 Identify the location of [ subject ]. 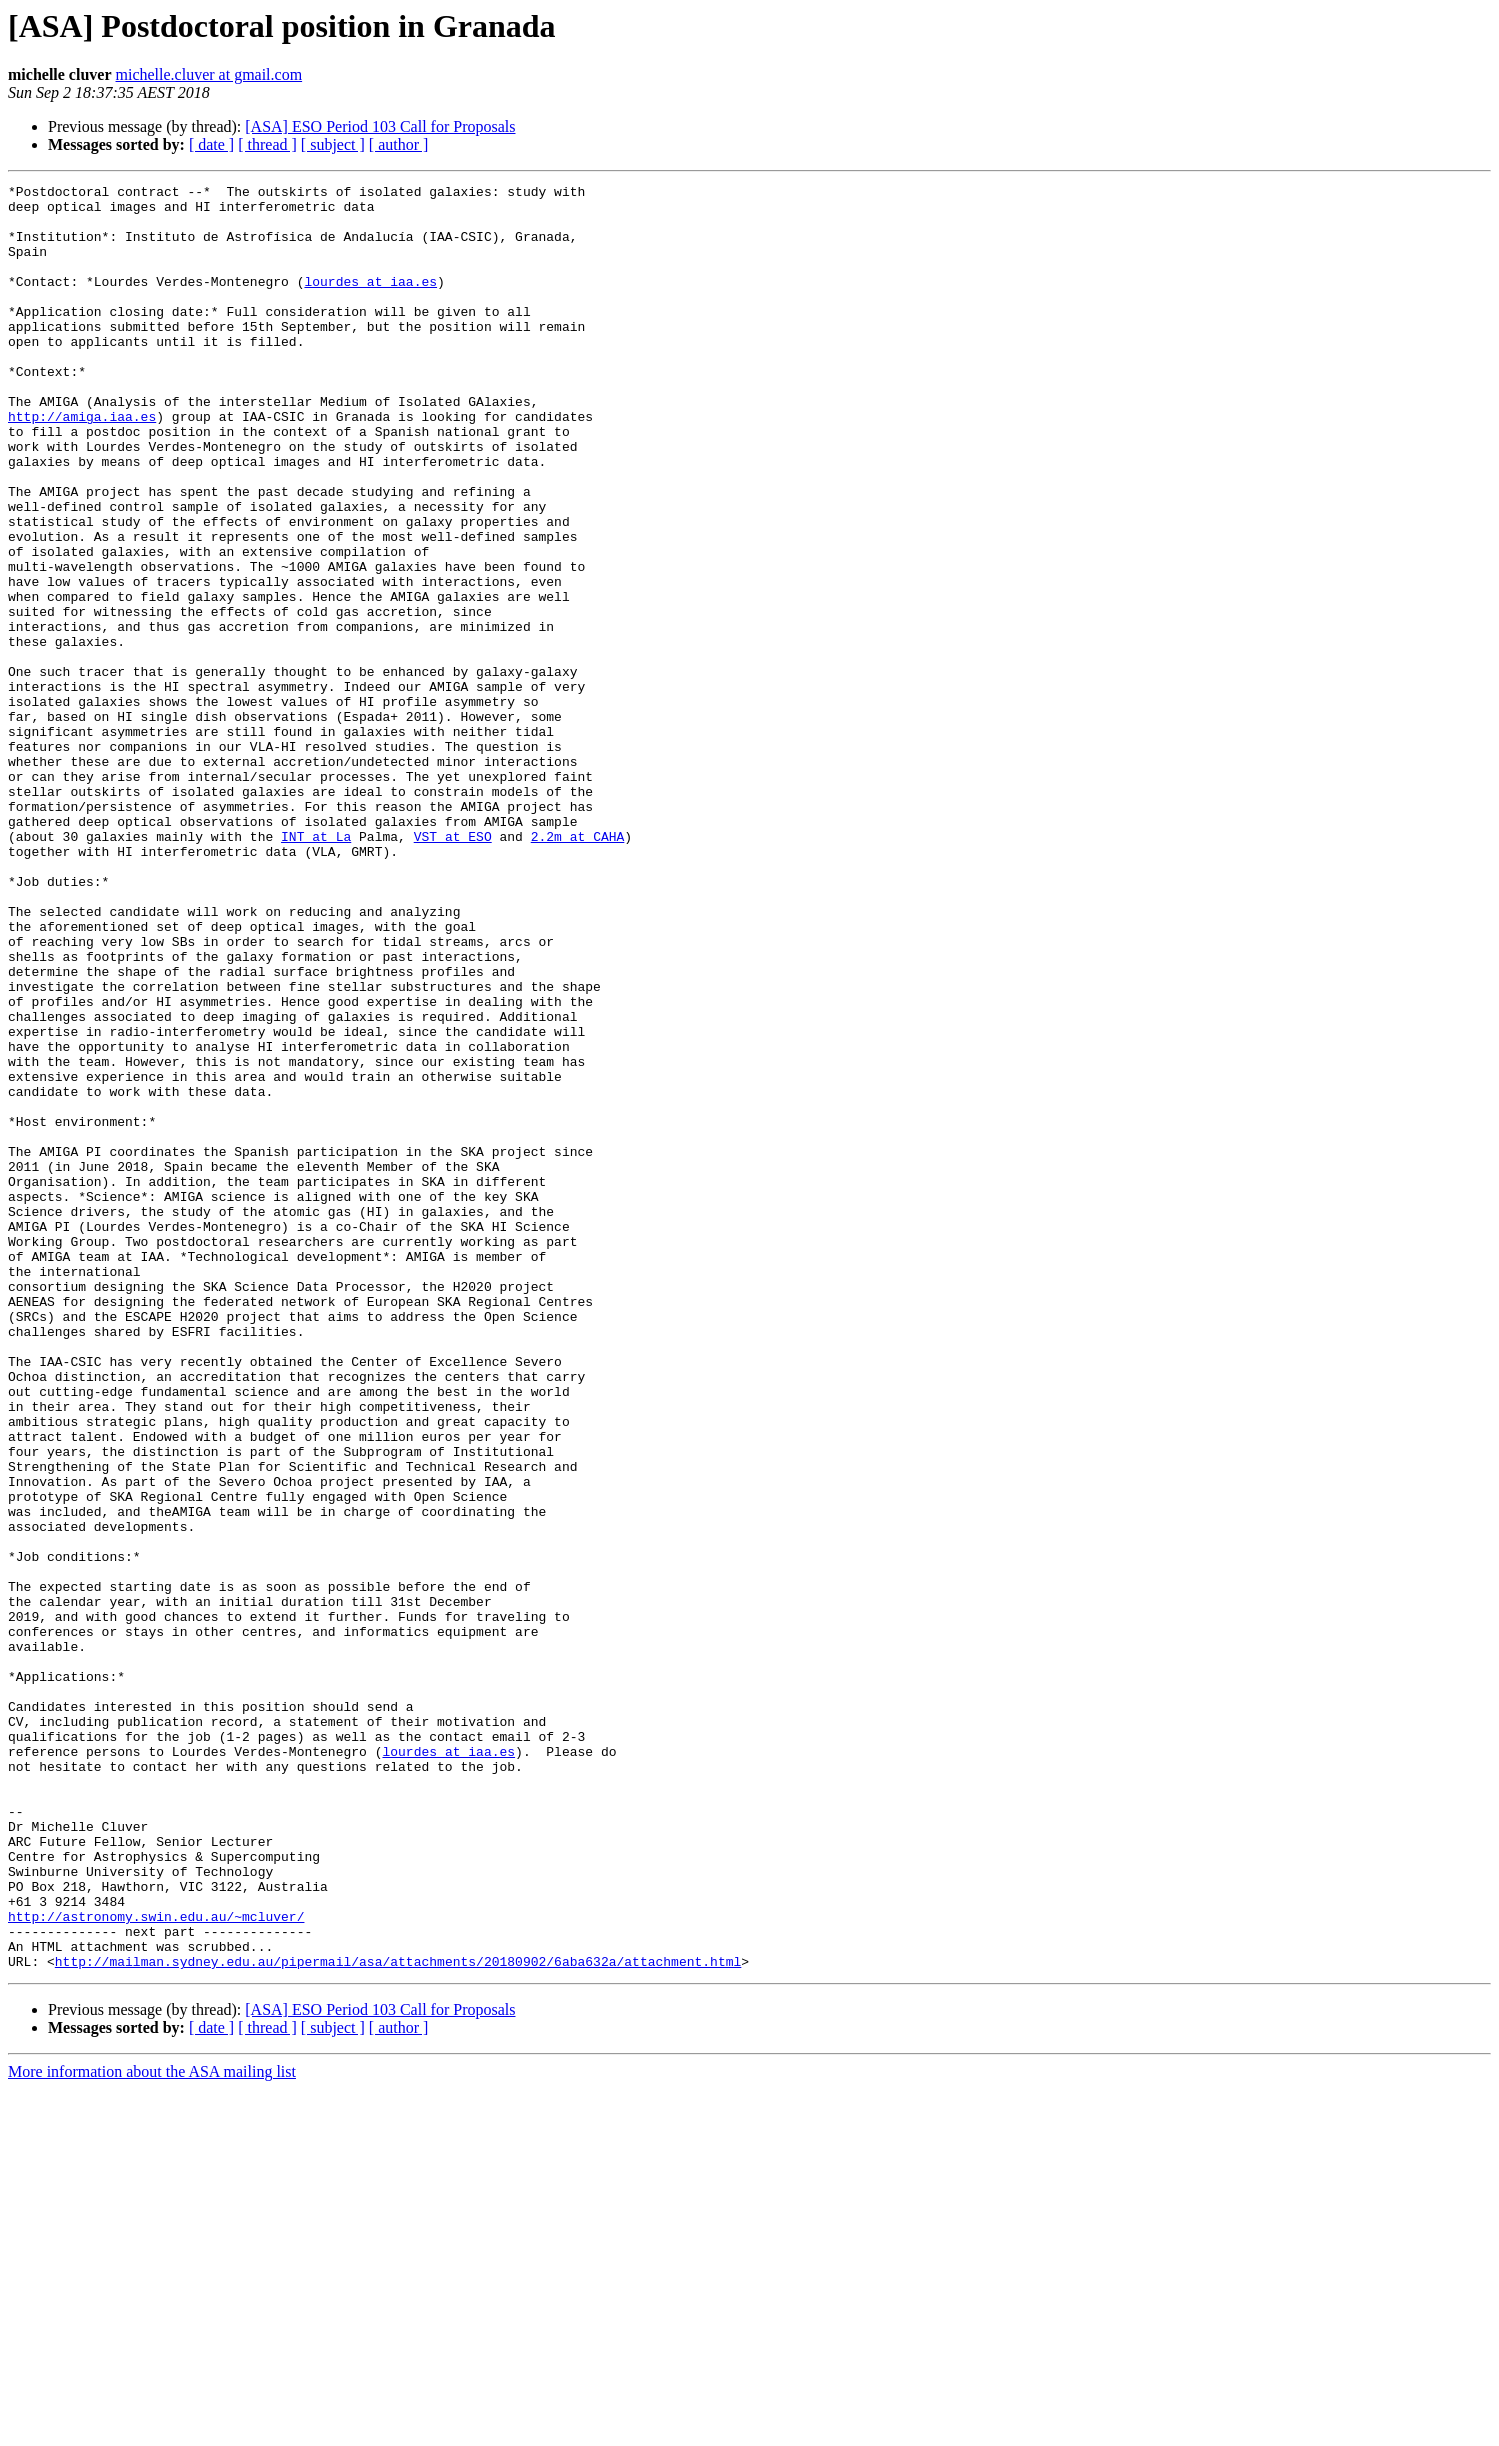
(333, 144).